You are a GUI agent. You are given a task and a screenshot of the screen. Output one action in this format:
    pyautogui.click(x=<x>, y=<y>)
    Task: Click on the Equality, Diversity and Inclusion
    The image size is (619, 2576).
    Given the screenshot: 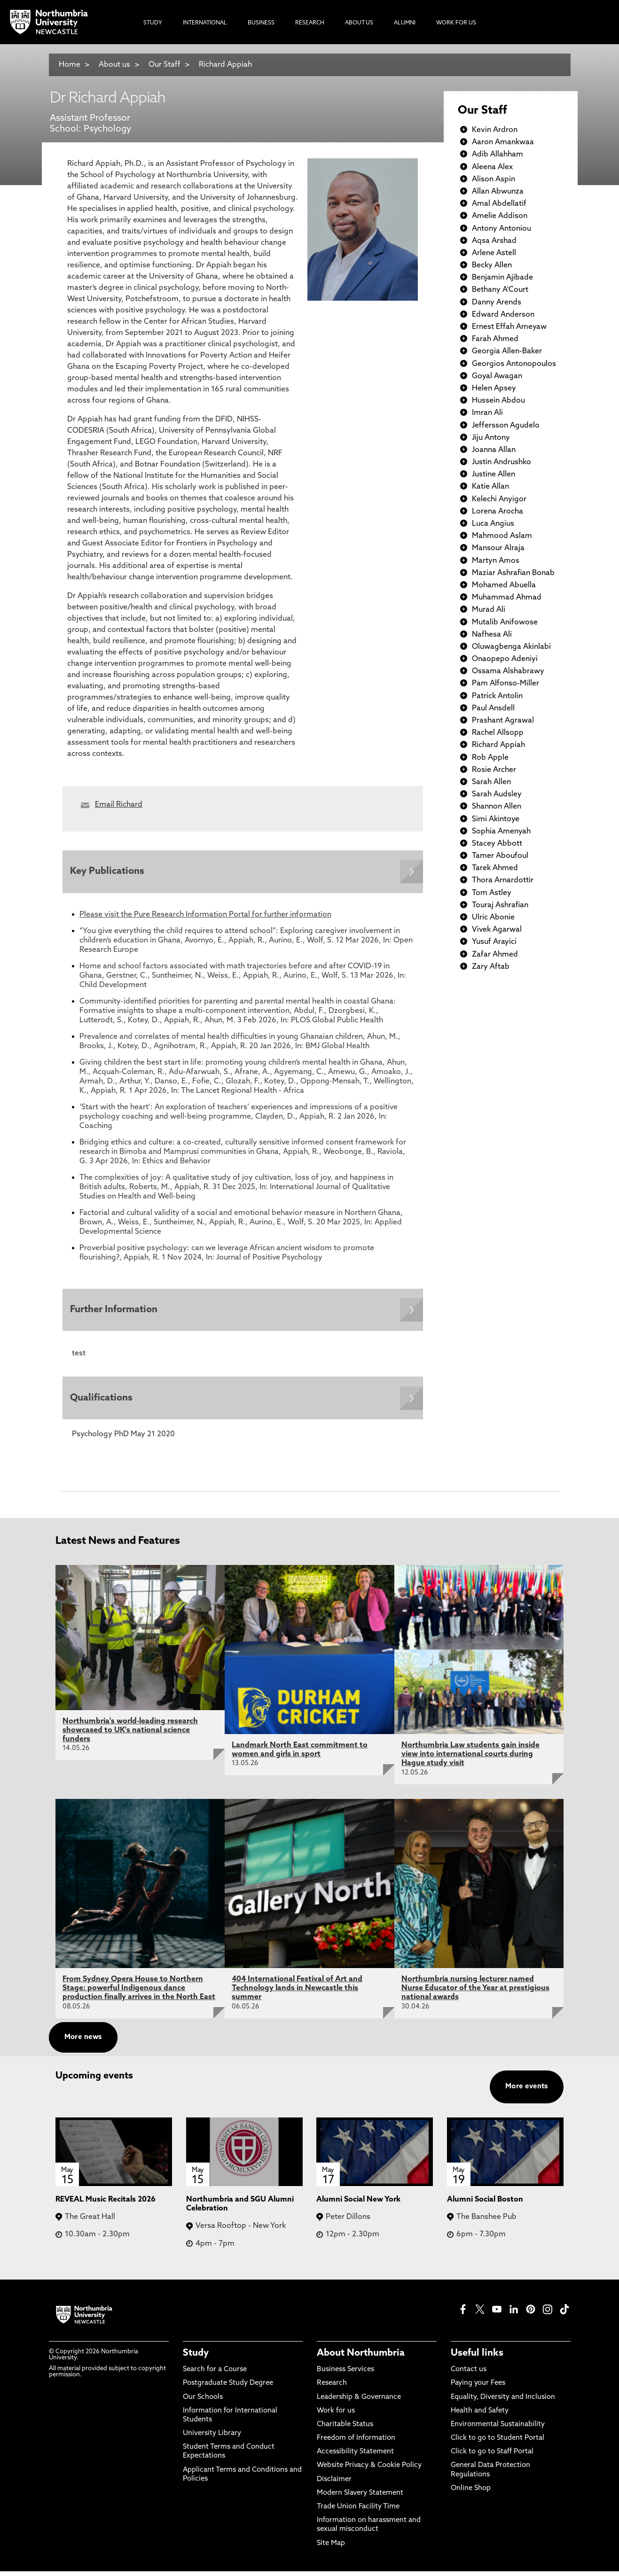 What is the action you would take?
    pyautogui.click(x=503, y=2401)
    